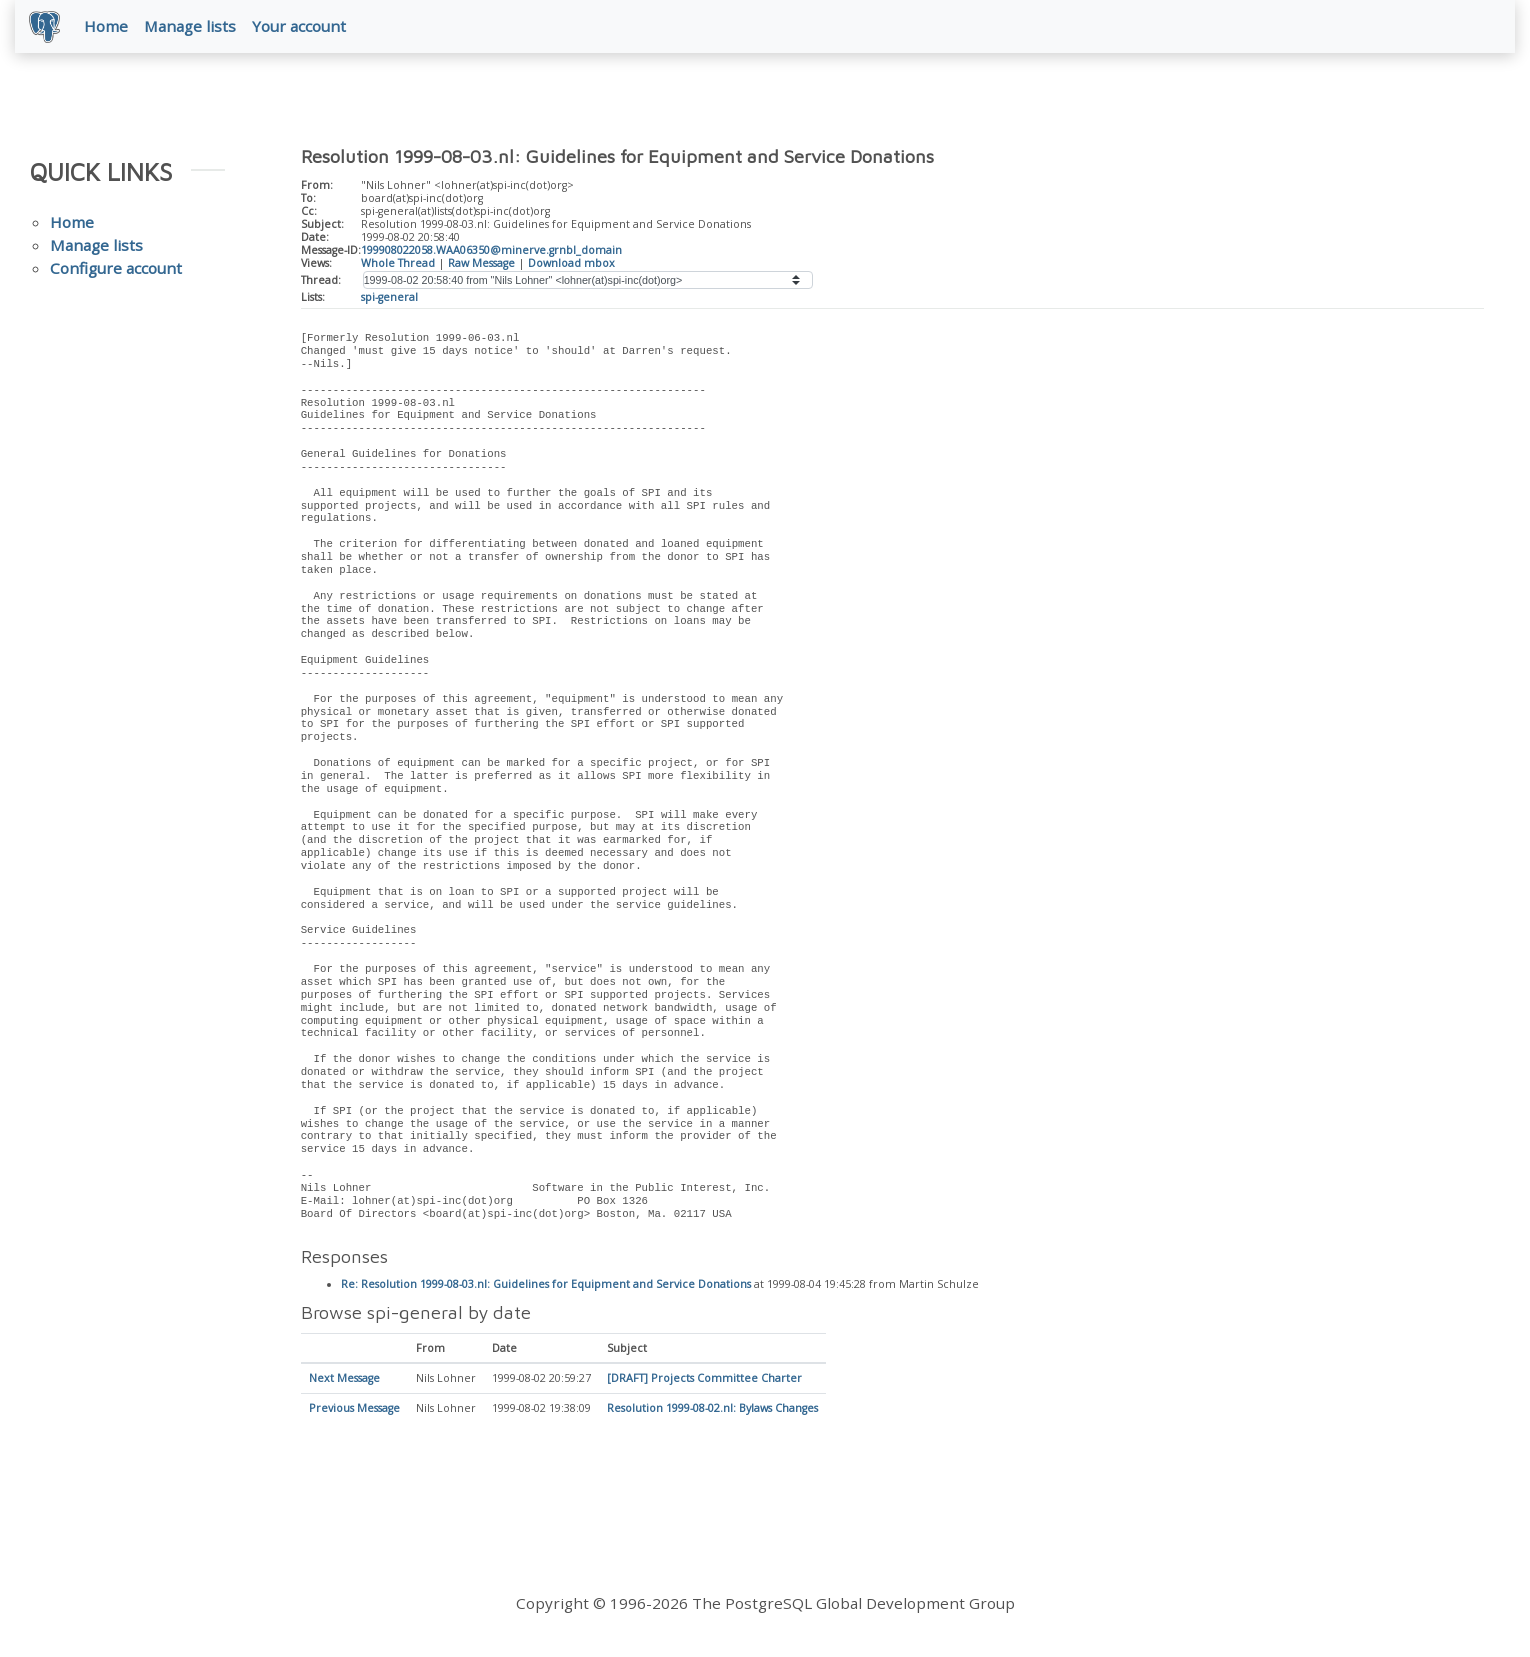  I want to click on Download mbox, so click(571, 264).